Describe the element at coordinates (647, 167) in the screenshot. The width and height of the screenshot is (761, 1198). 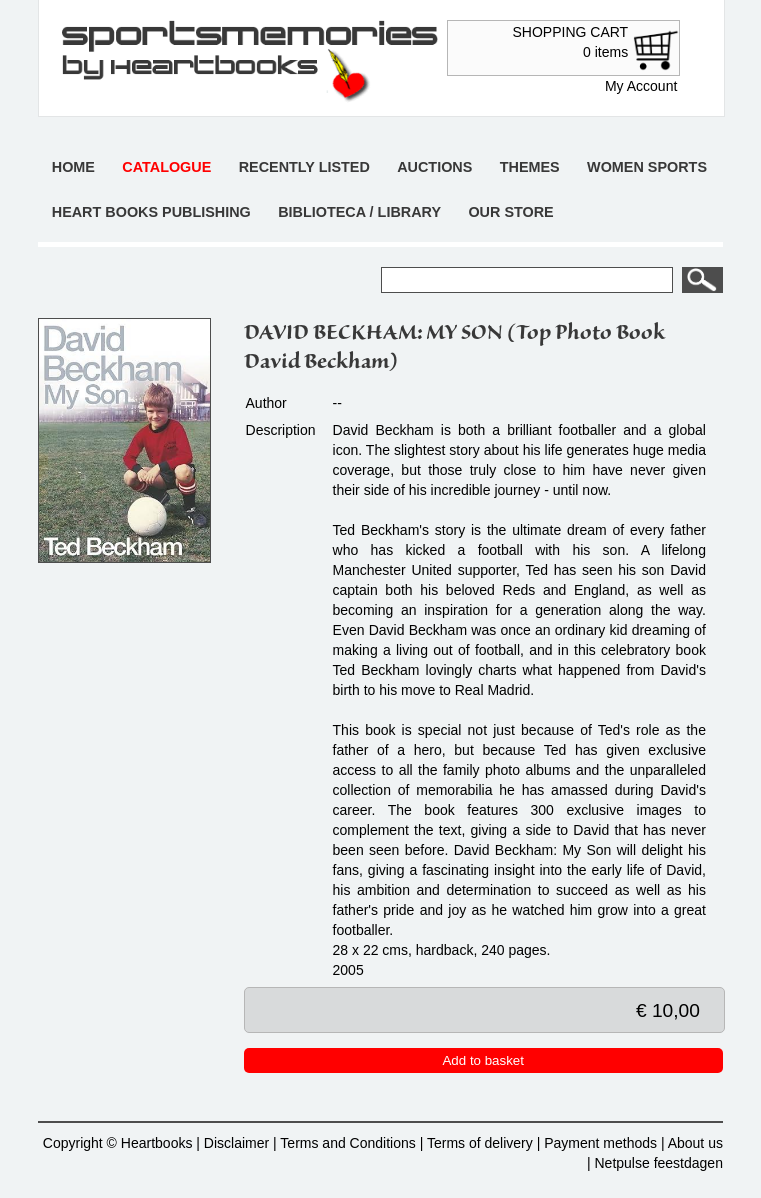
I see `Women sports` at that location.